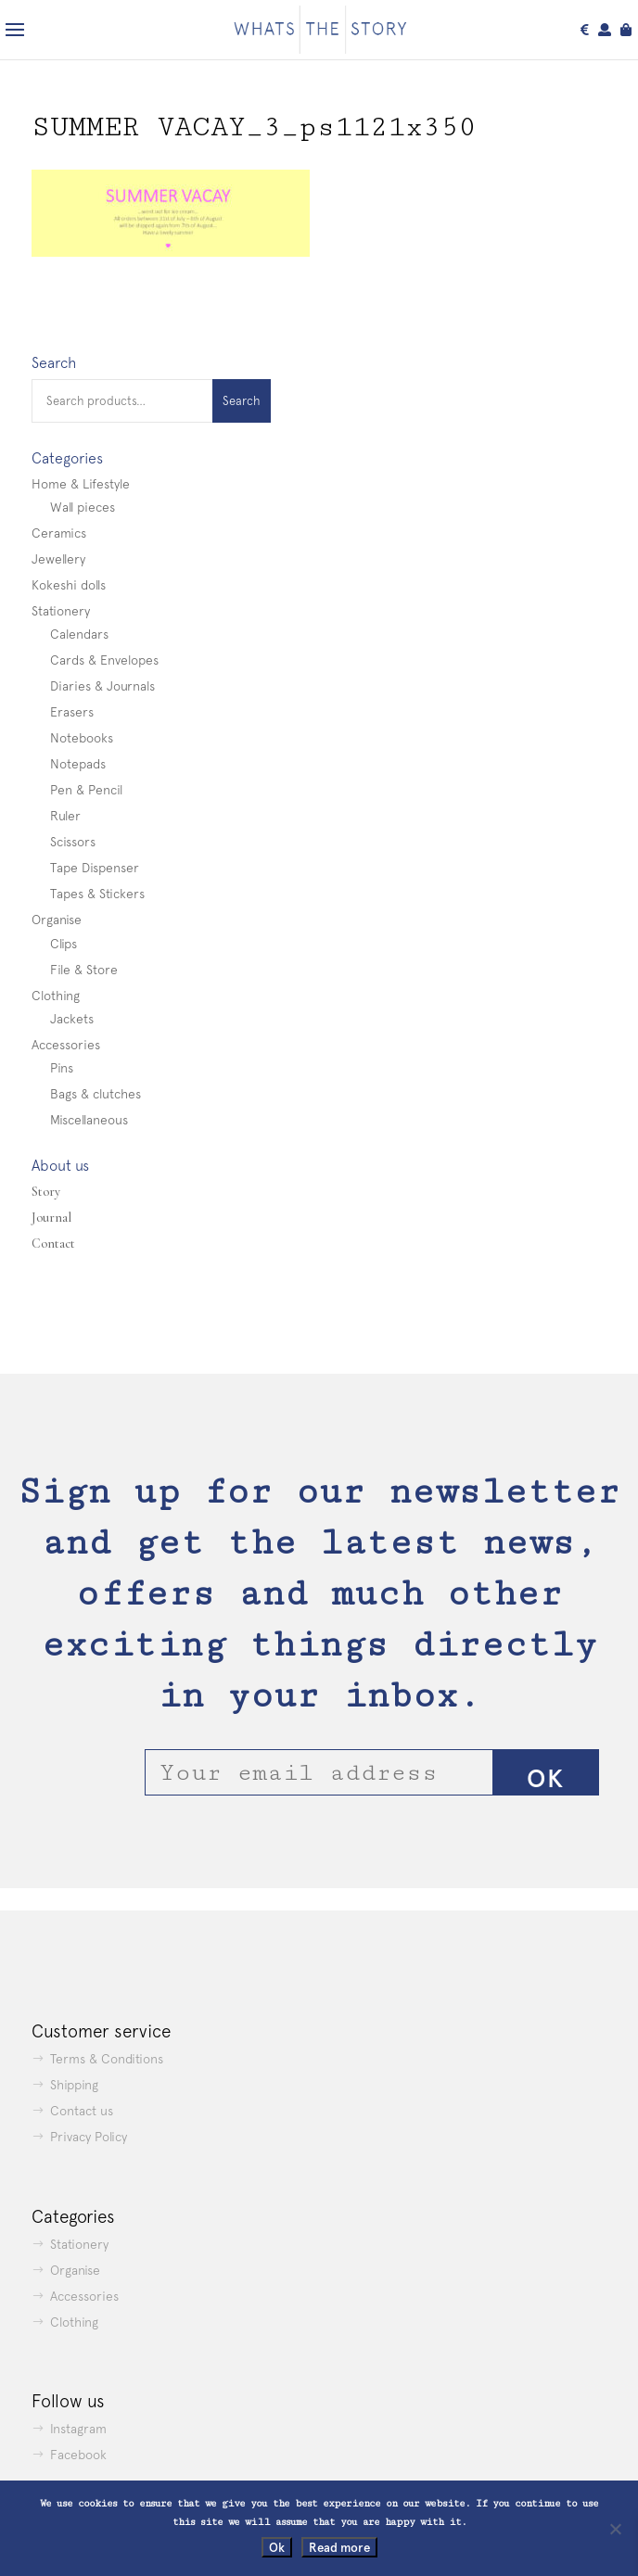 The width and height of the screenshot is (638, 2576). I want to click on Pen & Pencil, so click(86, 789).